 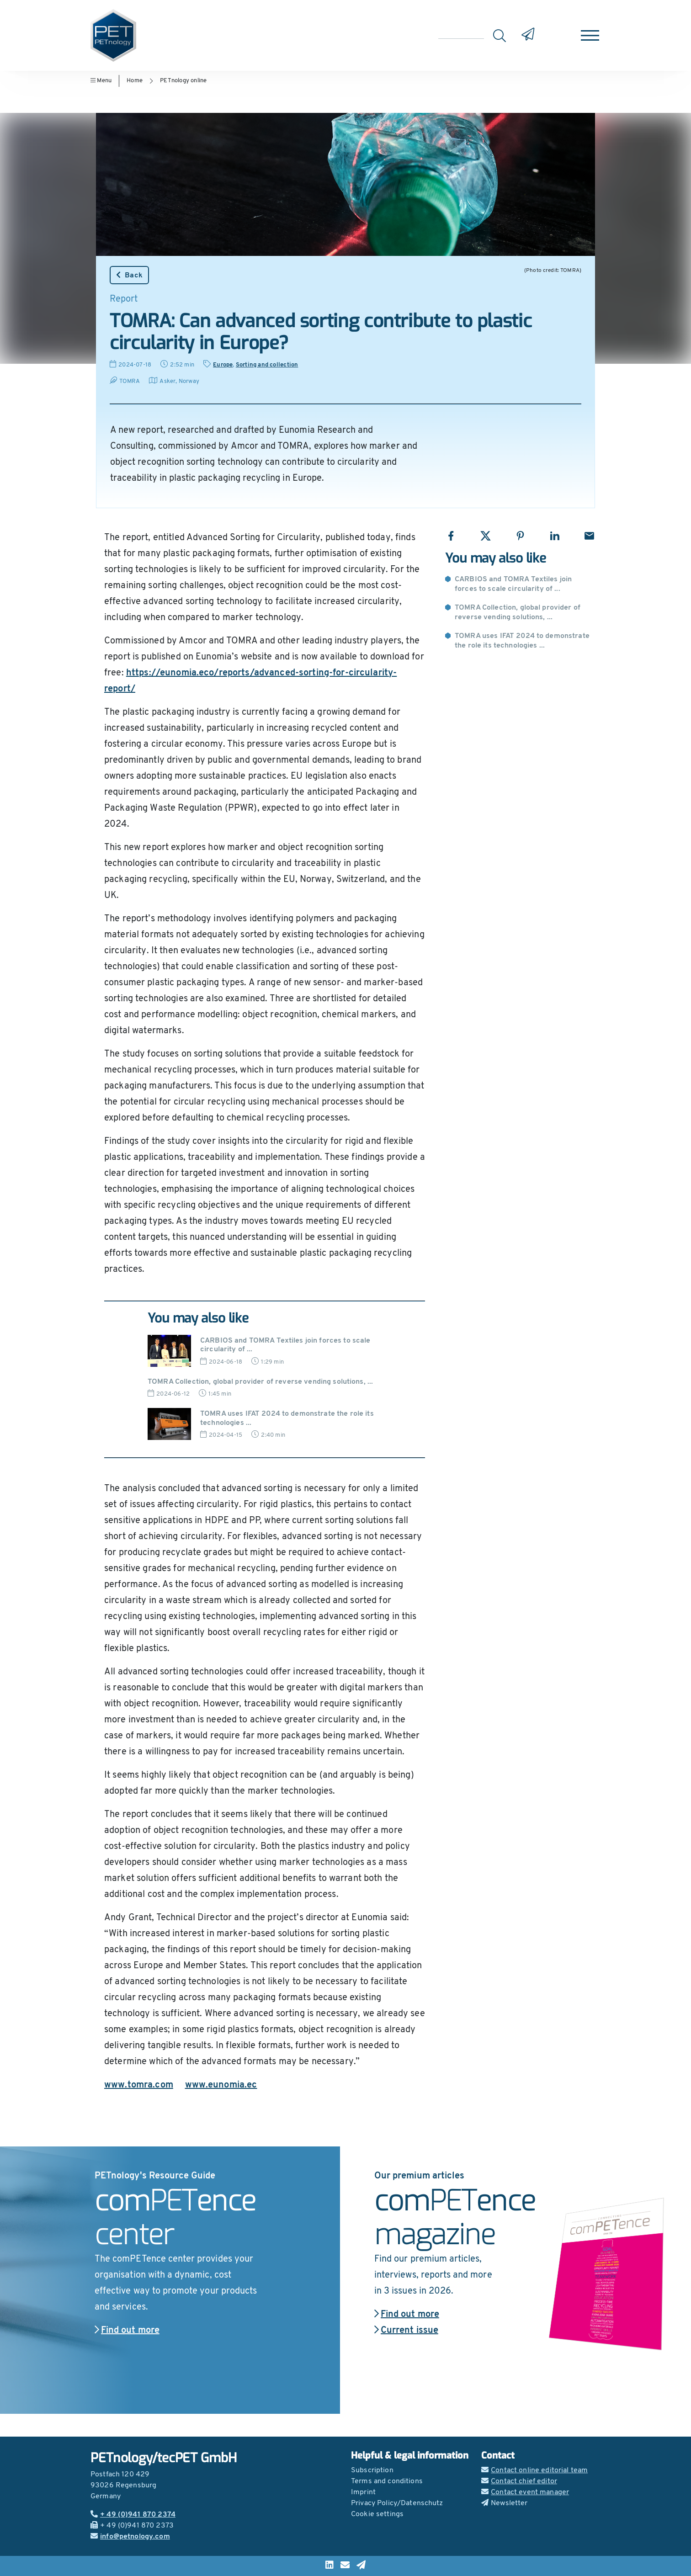 I want to click on PETnology online, so click(x=183, y=81).